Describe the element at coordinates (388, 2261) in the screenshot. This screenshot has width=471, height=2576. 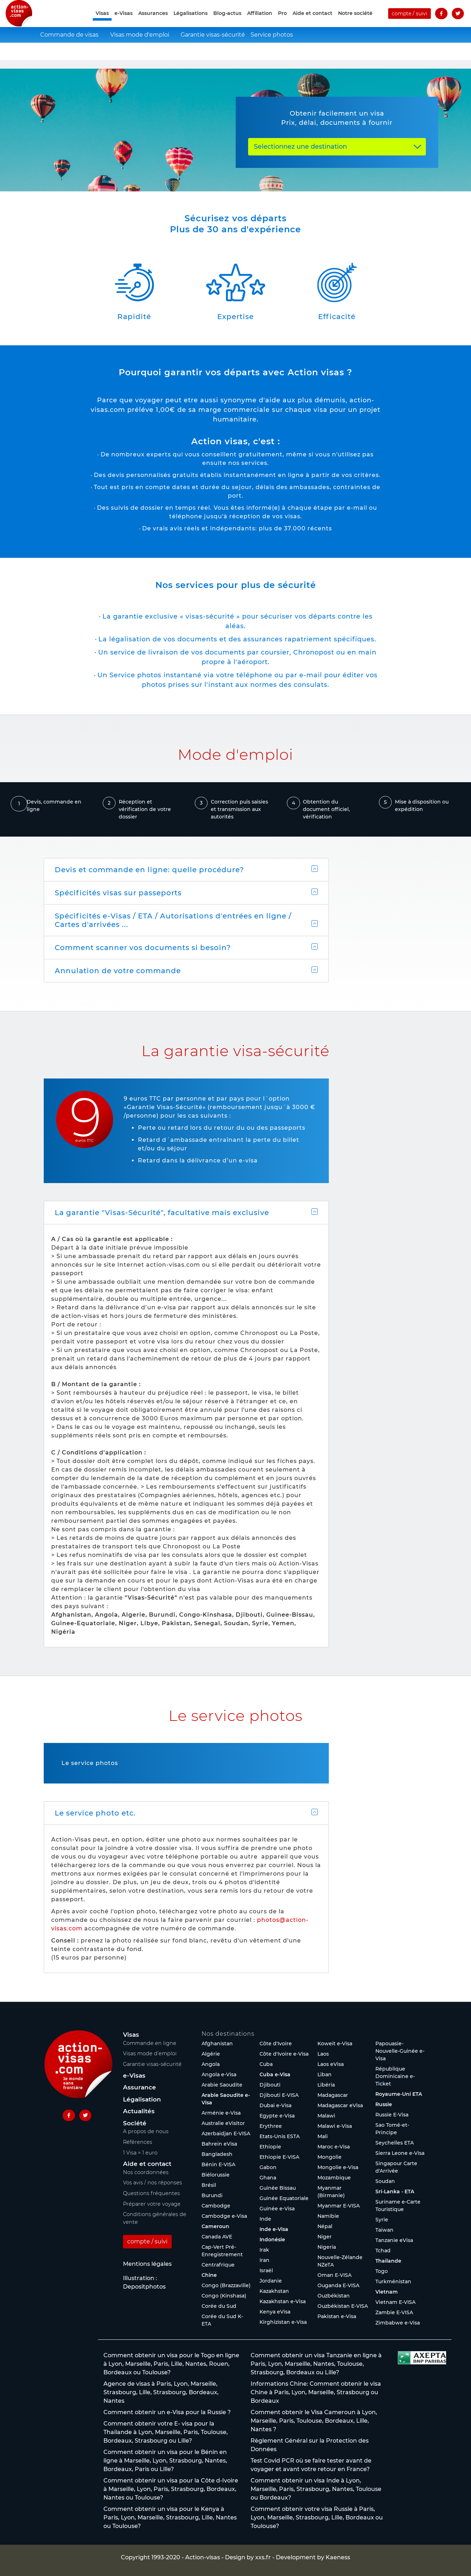
I see `Thaïlande` at that location.